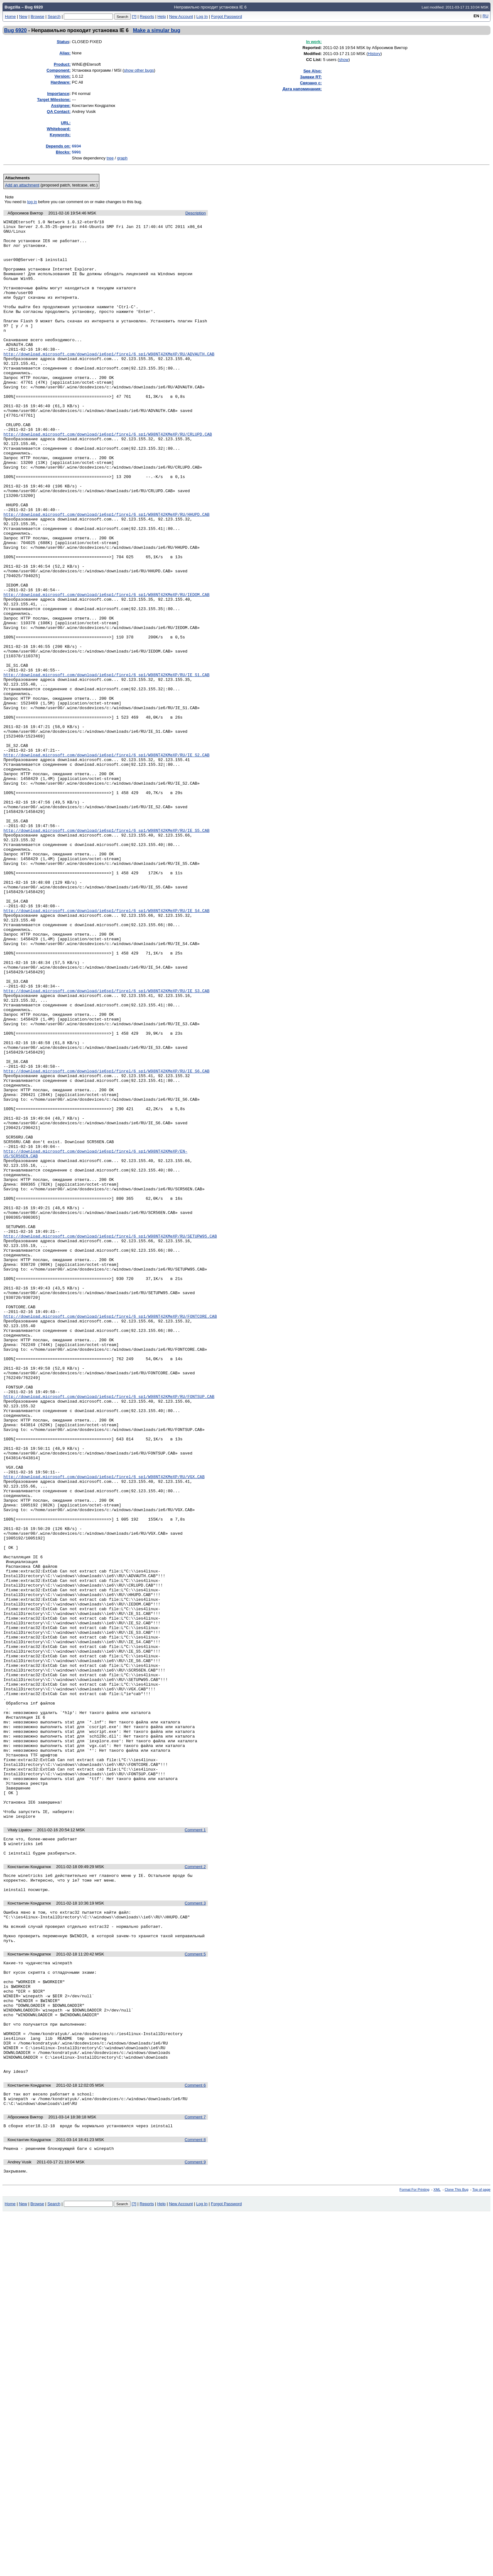  What do you see at coordinates (195, 2190) in the screenshot?
I see `Comment 2` at bounding box center [195, 2190].